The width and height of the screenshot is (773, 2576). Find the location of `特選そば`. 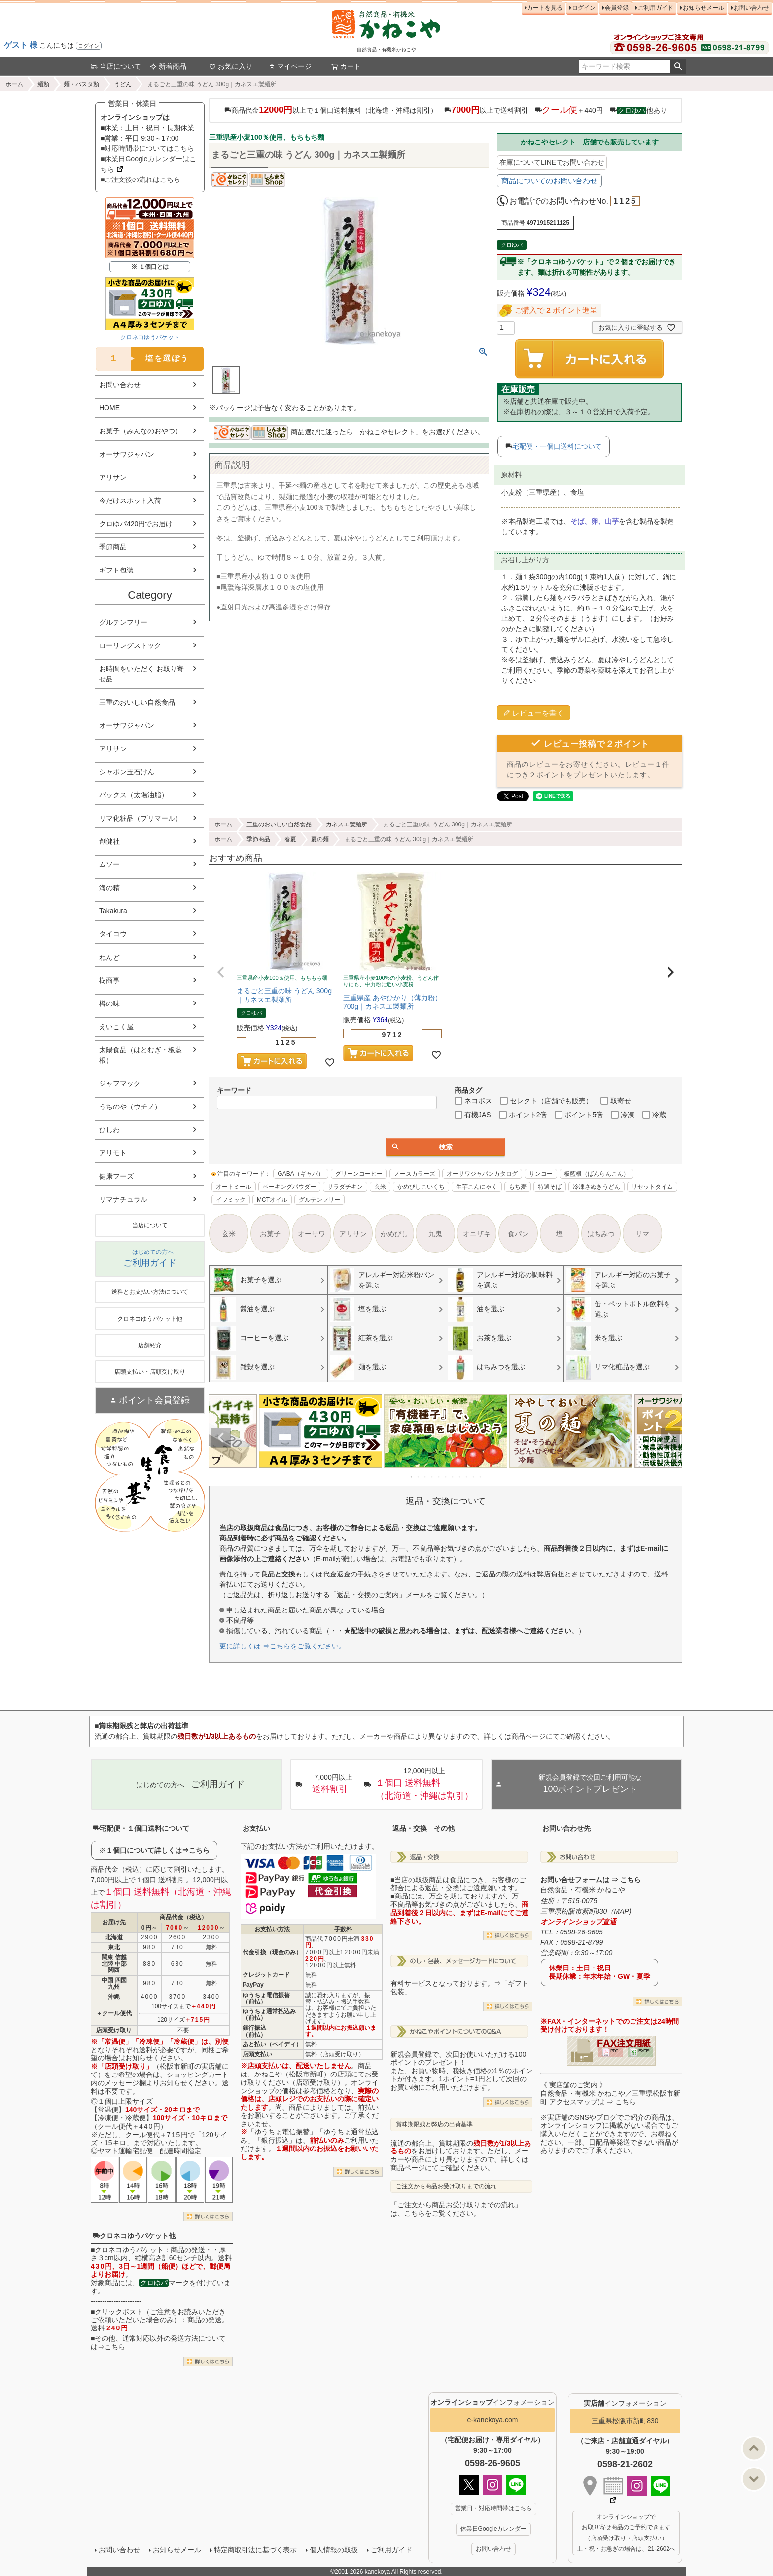

特選そば is located at coordinates (550, 1186).